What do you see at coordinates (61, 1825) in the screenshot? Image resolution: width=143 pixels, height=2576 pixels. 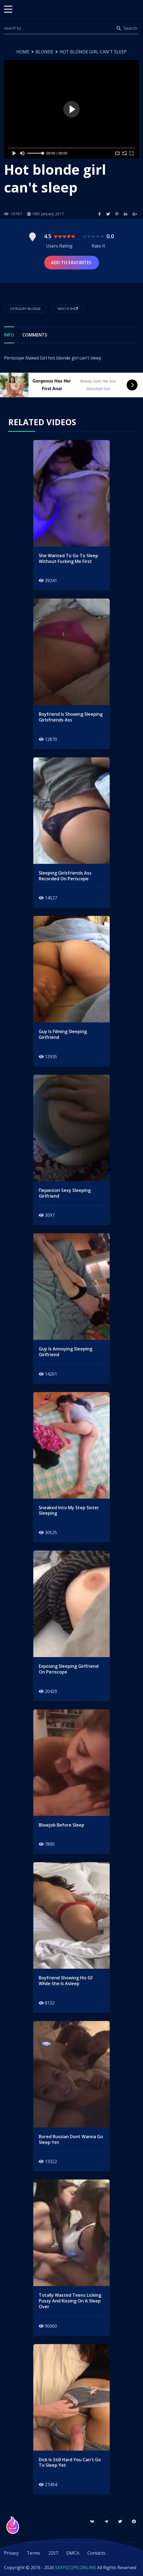 I see `blowjob before sleep` at bounding box center [61, 1825].